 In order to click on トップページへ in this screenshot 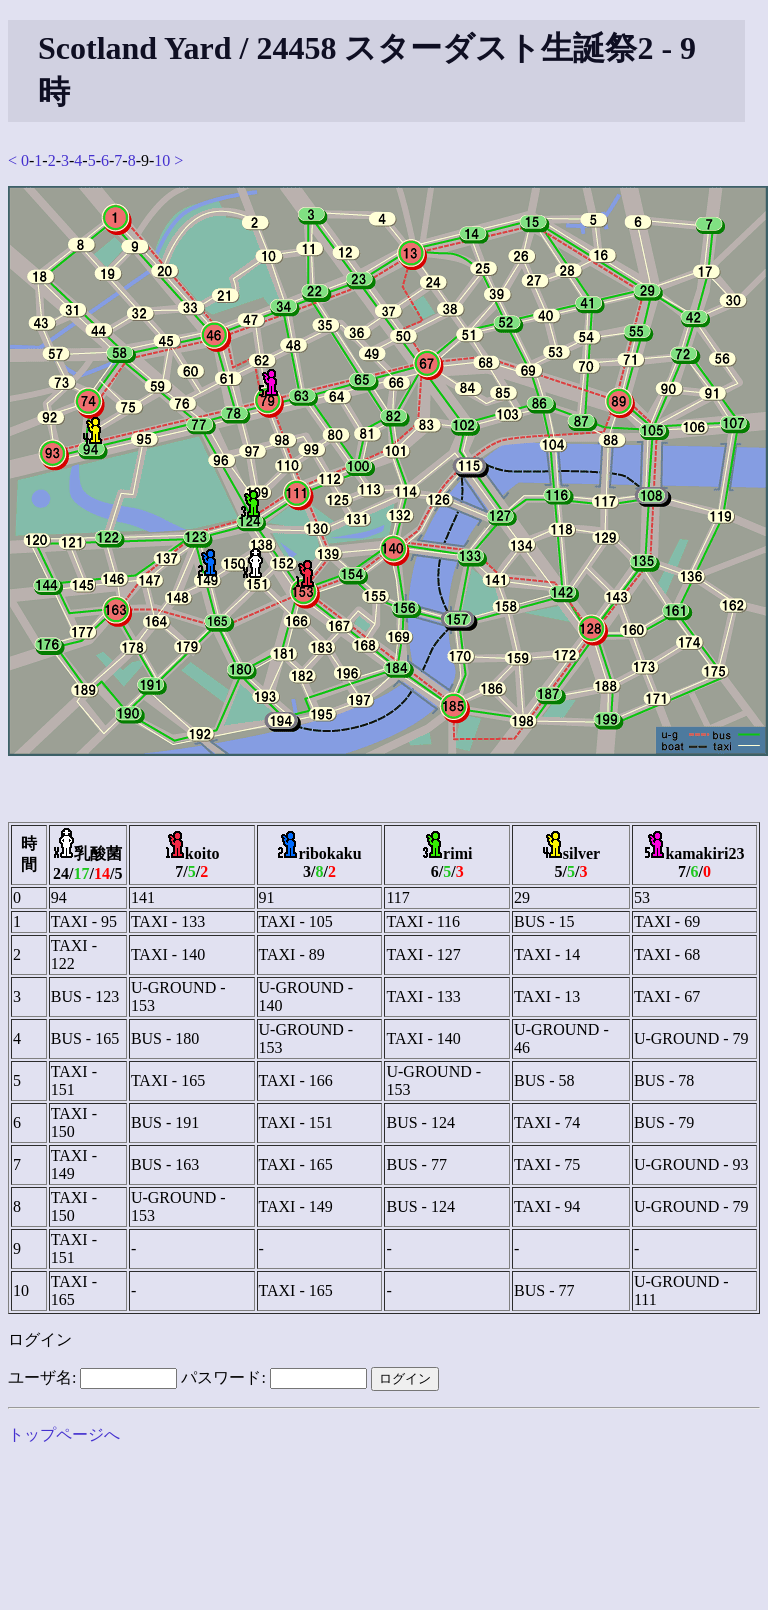, I will do `click(64, 1434)`.